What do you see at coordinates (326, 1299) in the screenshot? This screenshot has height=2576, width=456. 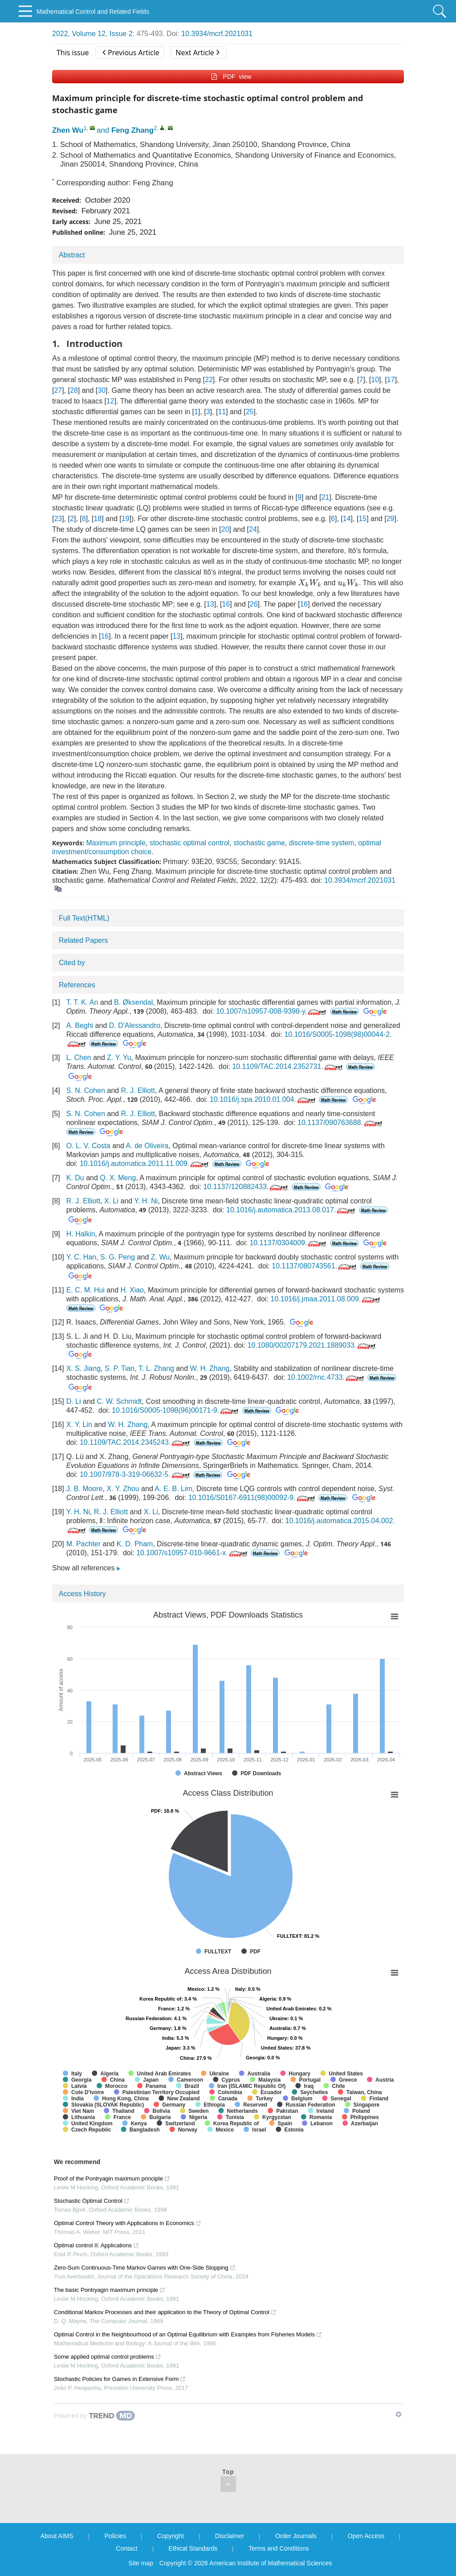 I see `10.1016/j.jmaa.2011.08.009.` at bounding box center [326, 1299].